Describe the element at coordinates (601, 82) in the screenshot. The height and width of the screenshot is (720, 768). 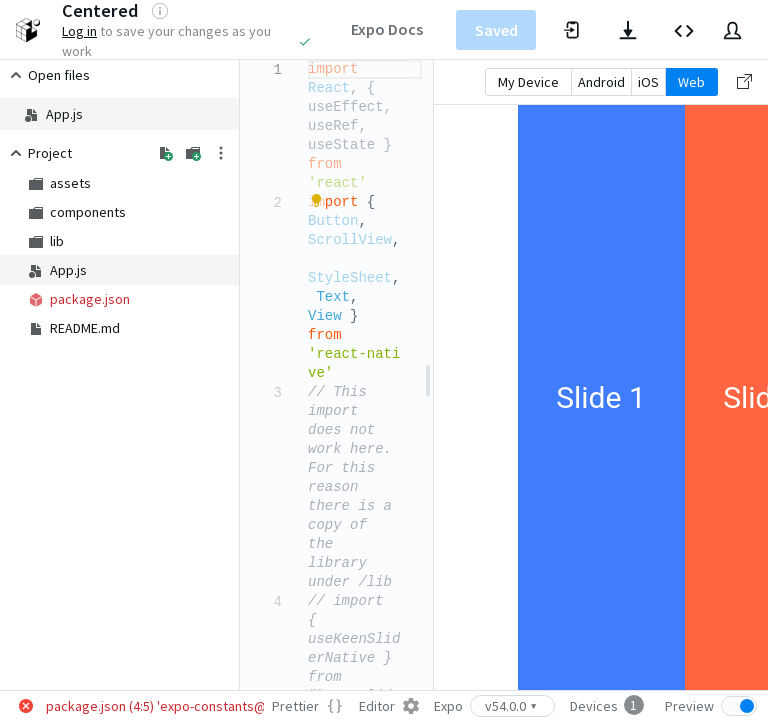
I see `Android` at that location.